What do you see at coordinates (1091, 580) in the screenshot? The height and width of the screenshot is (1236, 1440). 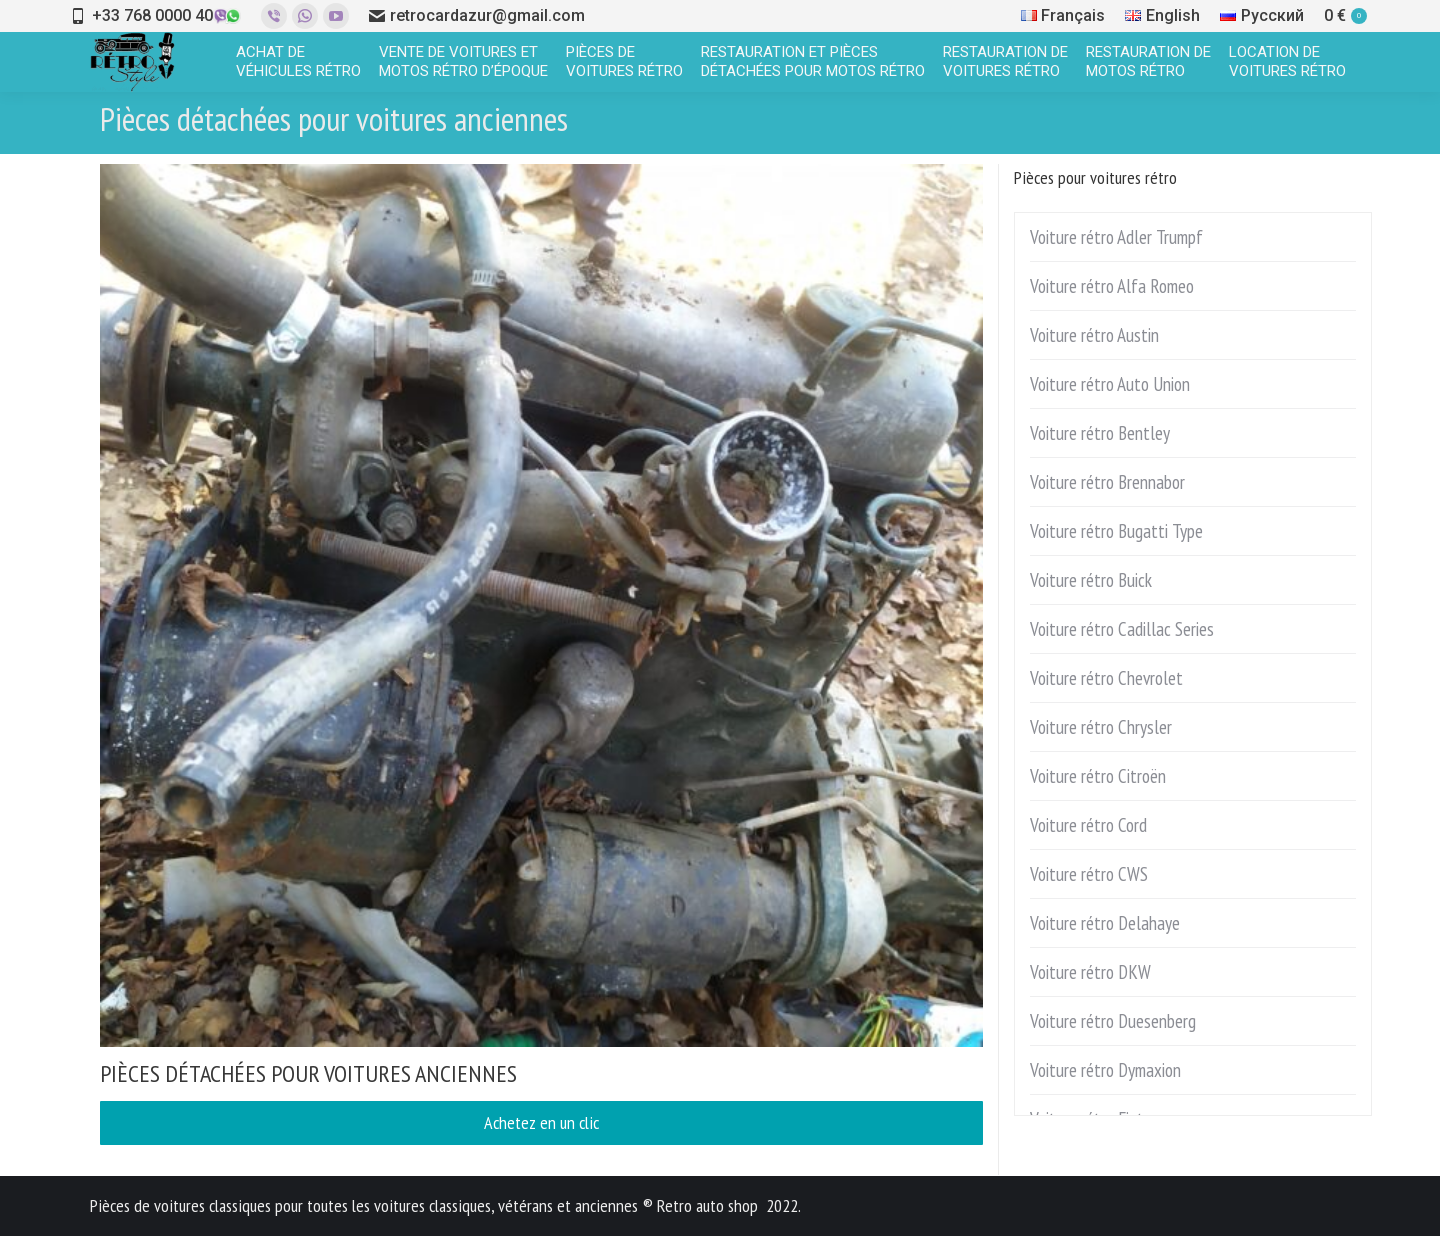 I see `Voiture rétro Buick` at bounding box center [1091, 580].